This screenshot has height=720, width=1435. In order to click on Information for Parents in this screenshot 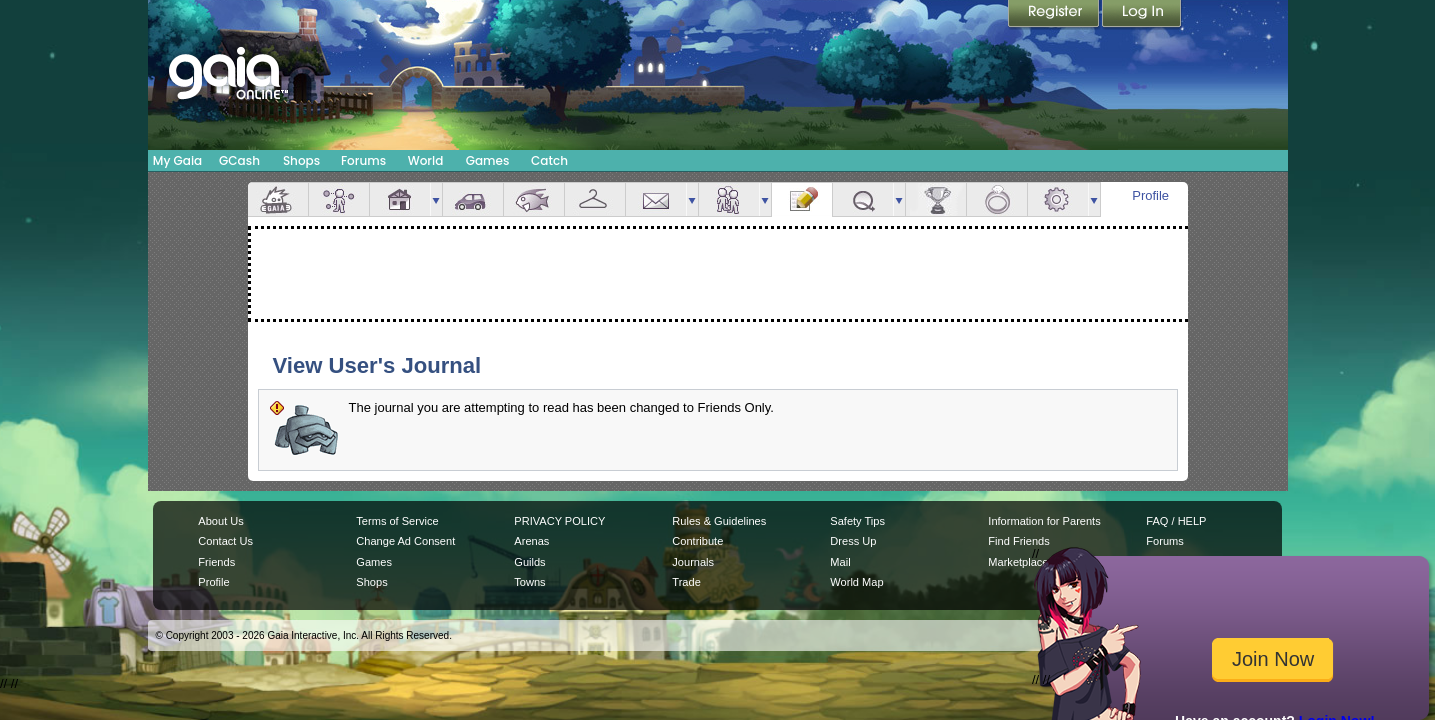, I will do `click(1044, 521)`.